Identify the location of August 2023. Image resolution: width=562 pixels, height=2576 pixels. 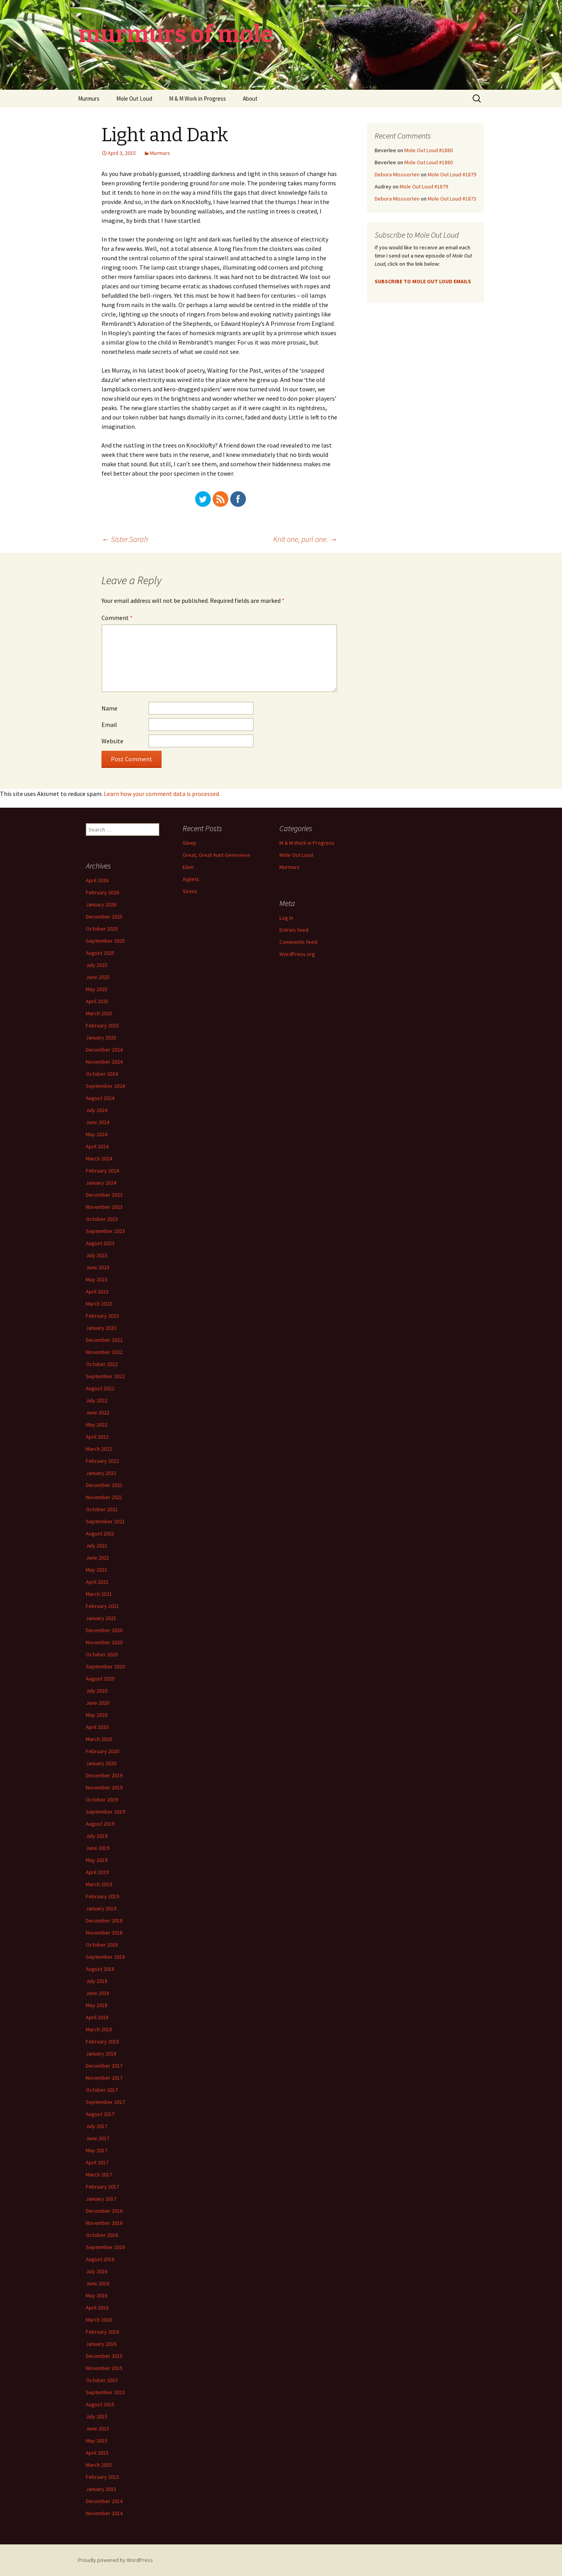
(100, 1243).